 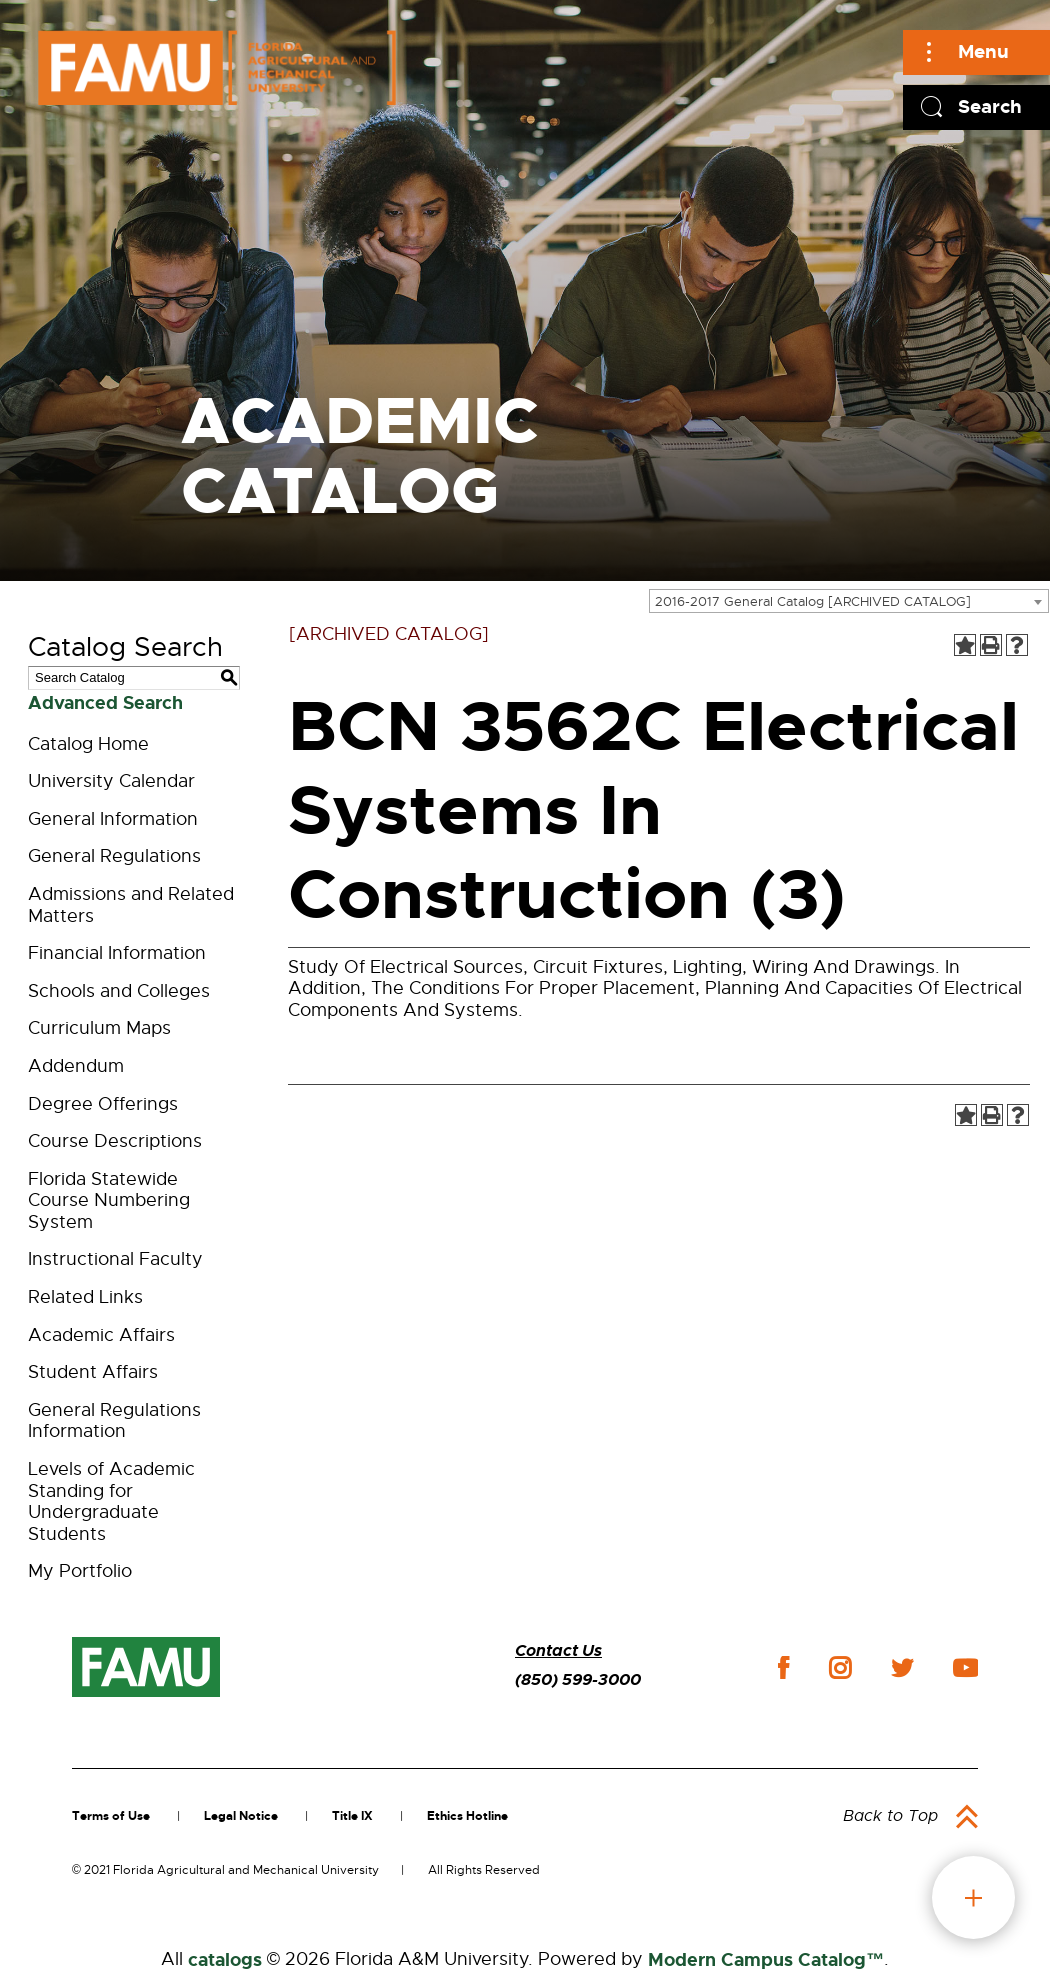 I want to click on facebook, so click(x=783, y=1667).